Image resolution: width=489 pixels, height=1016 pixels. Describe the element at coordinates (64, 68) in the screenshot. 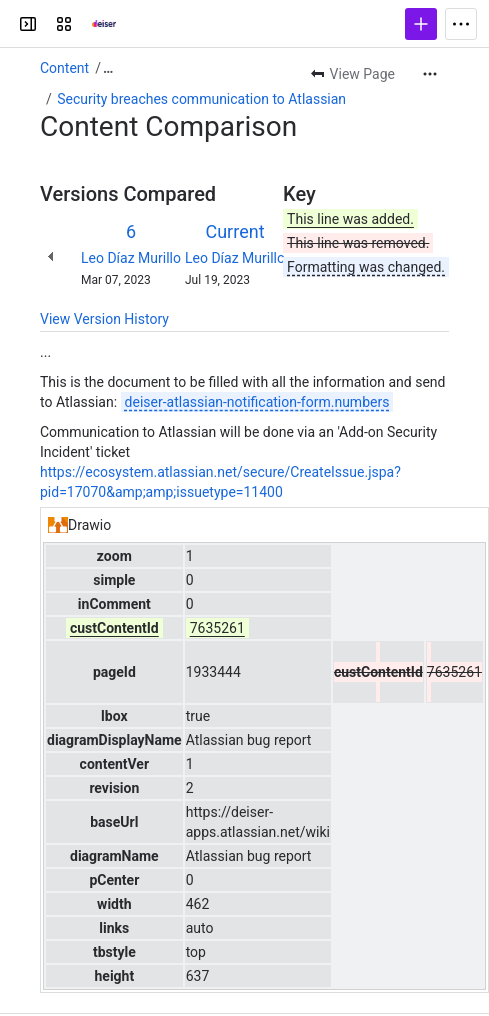

I see `Content` at that location.